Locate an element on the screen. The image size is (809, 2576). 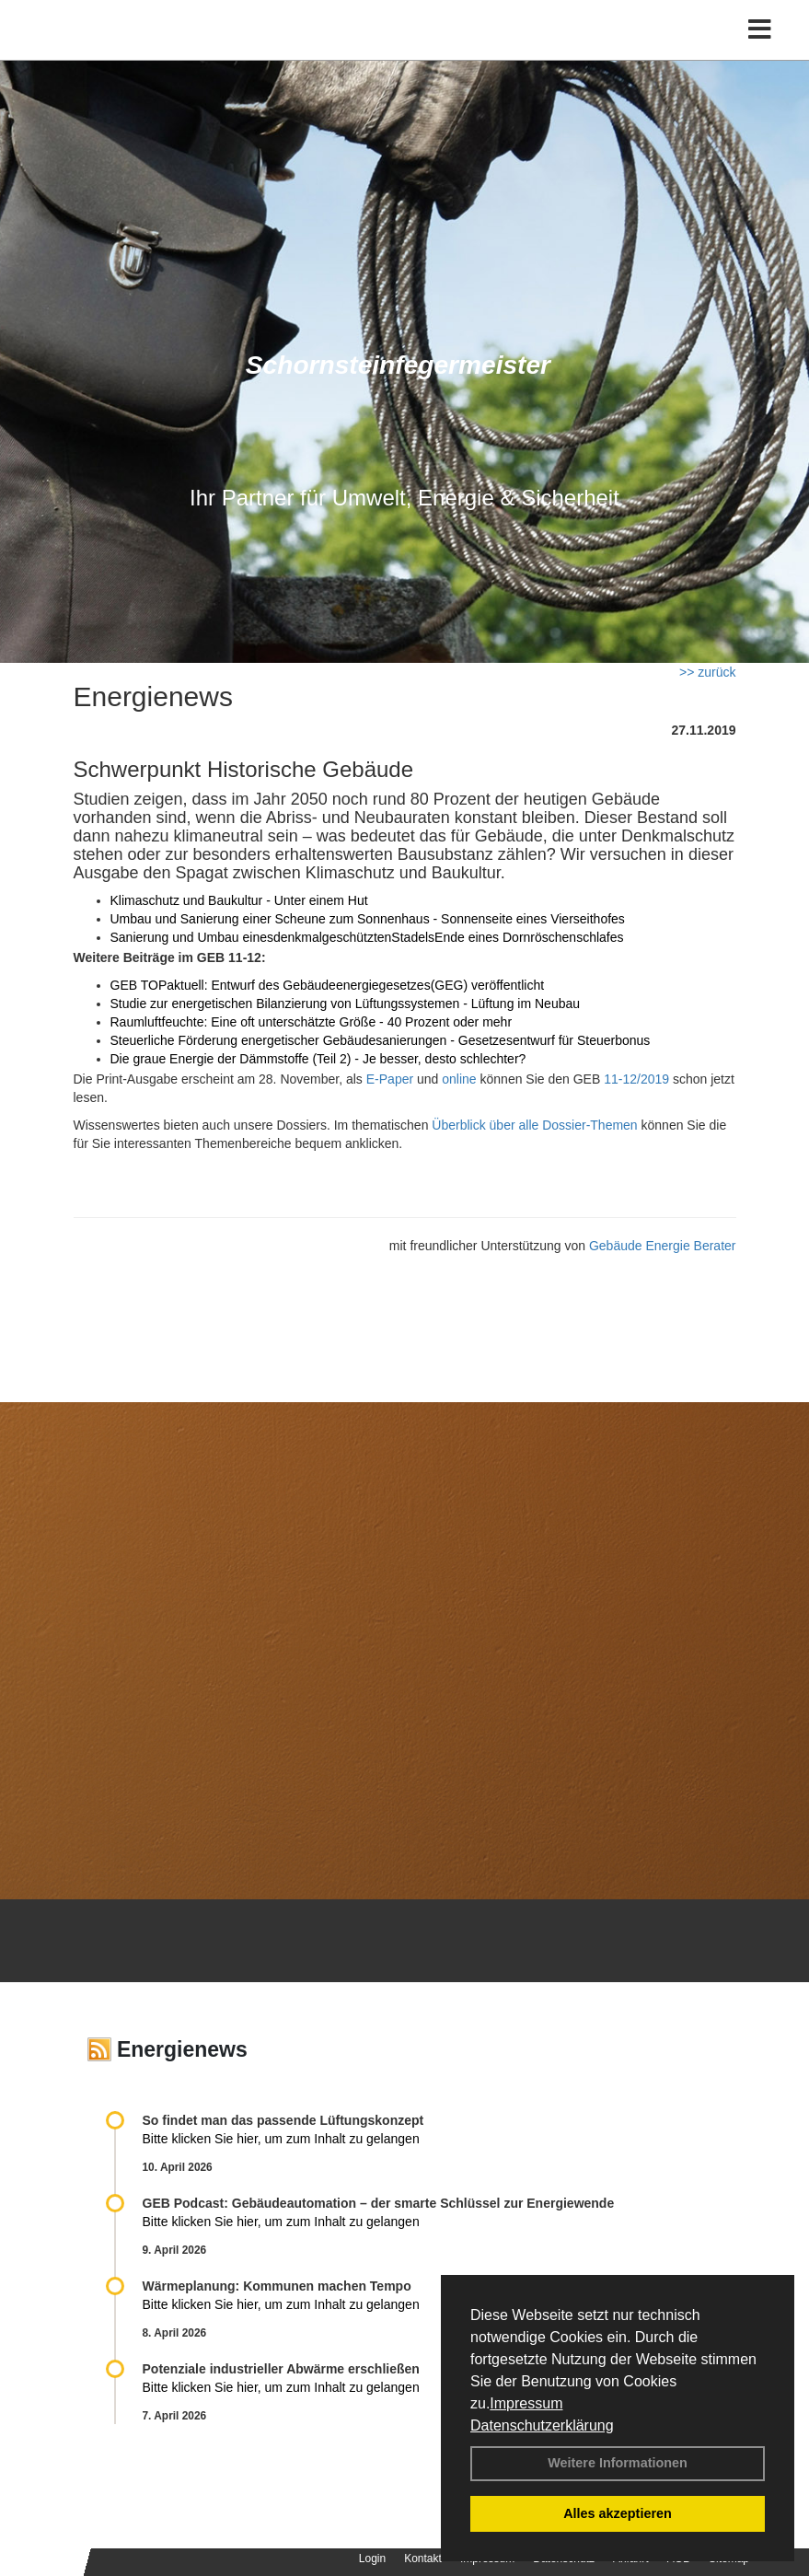
Umbau und Sanierung einer Scheune zum Sonnenhaus - Sonnenseite eines Vierseithofes is located at coordinates (367, 918).